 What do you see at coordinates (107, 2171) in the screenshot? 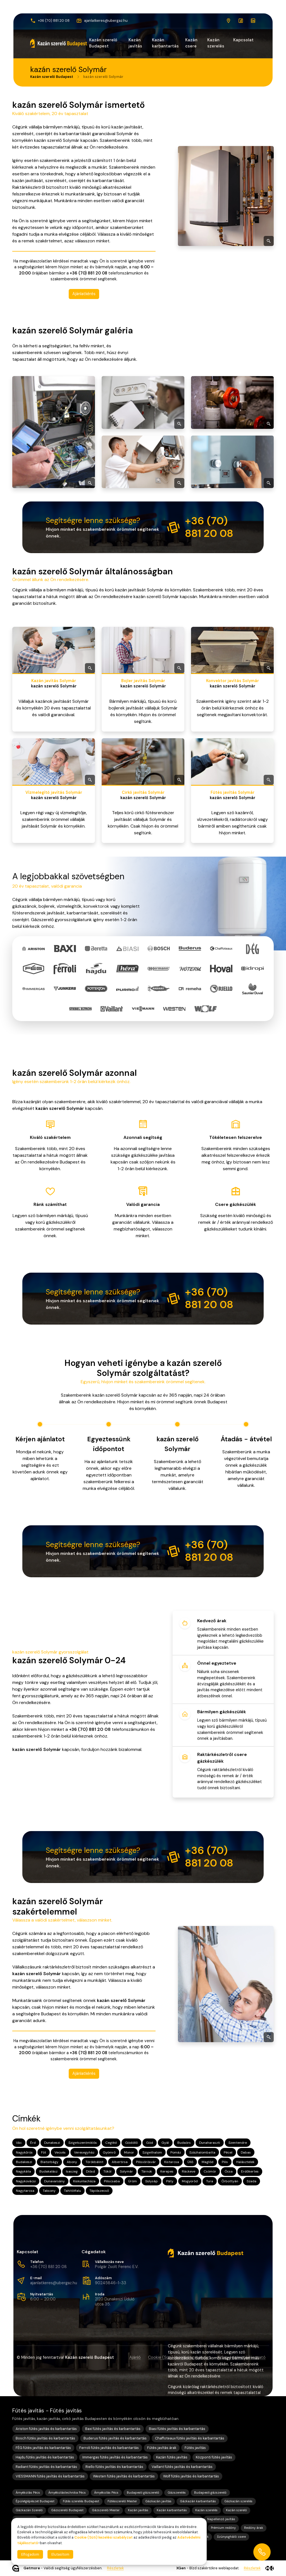
I see `Tököl` at bounding box center [107, 2171].